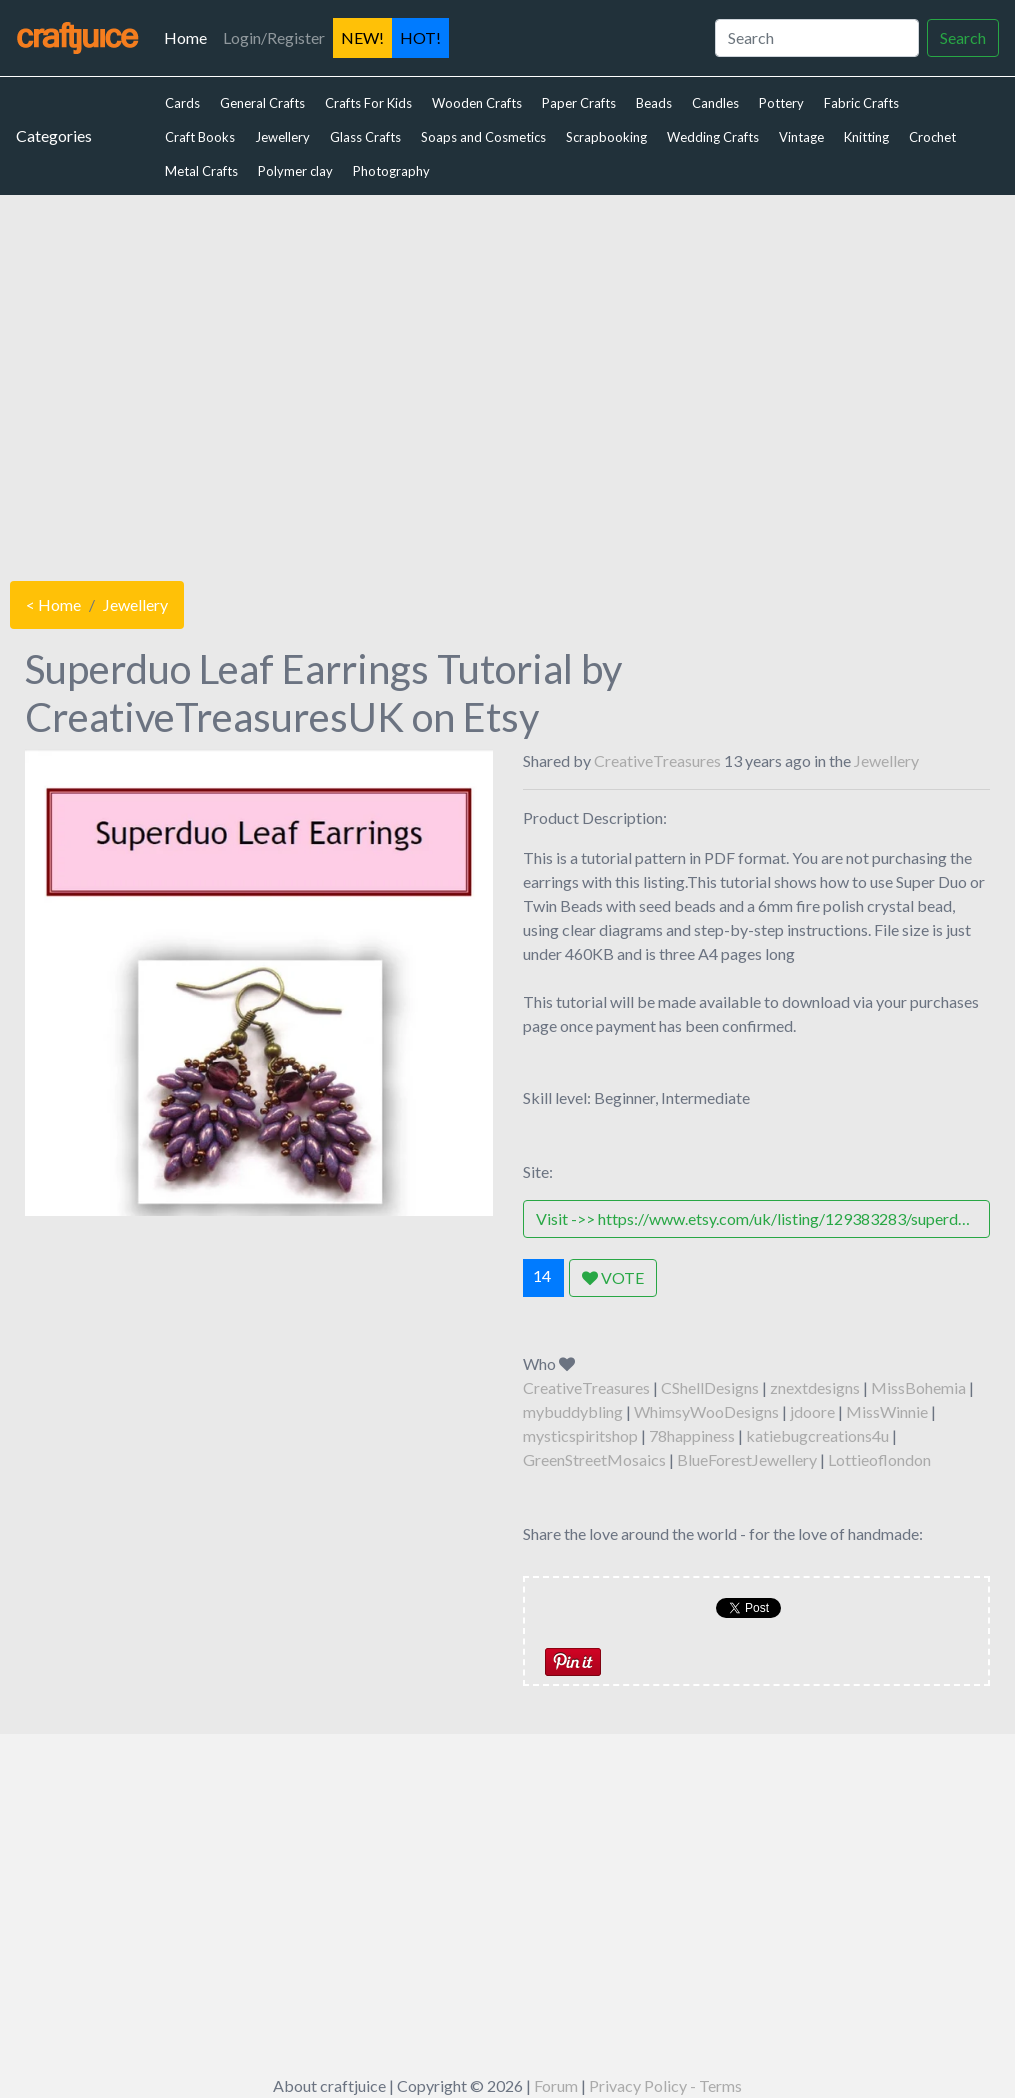 The width and height of the screenshot is (1015, 2098). I want to click on Privacy Policy - Terms, so click(665, 2085).